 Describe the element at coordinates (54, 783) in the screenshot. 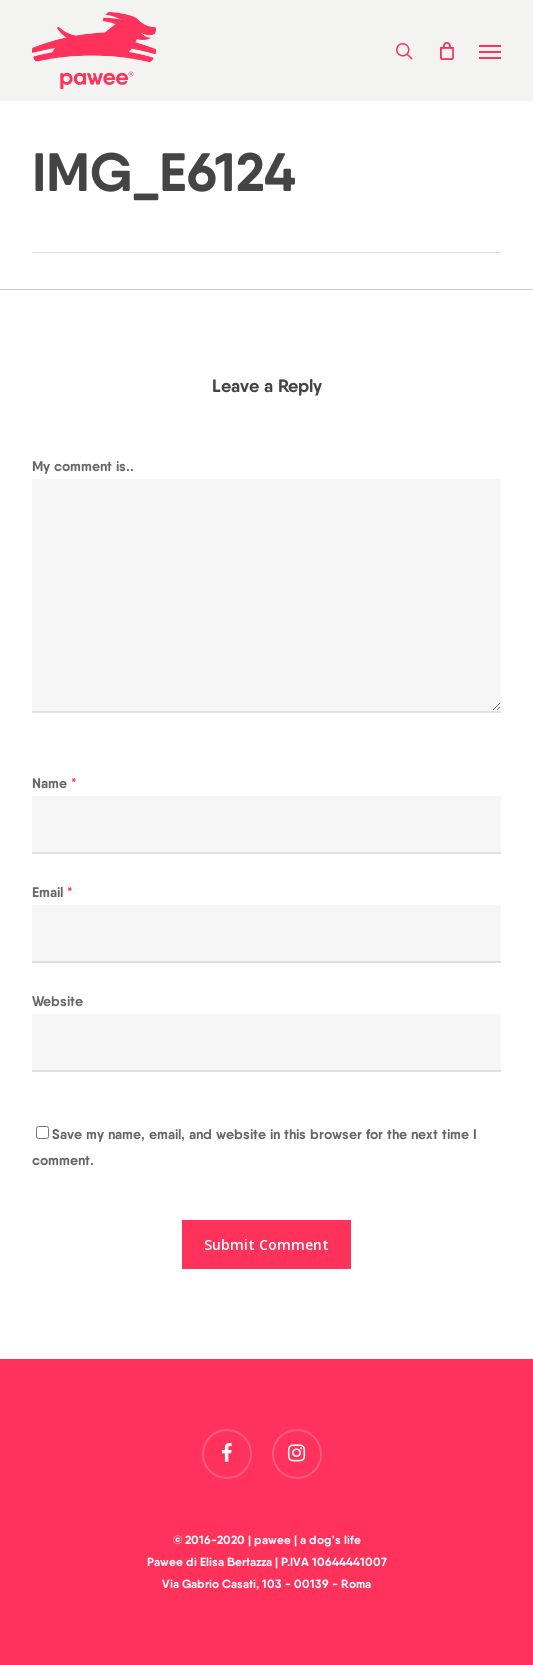

I see `Name` at that location.